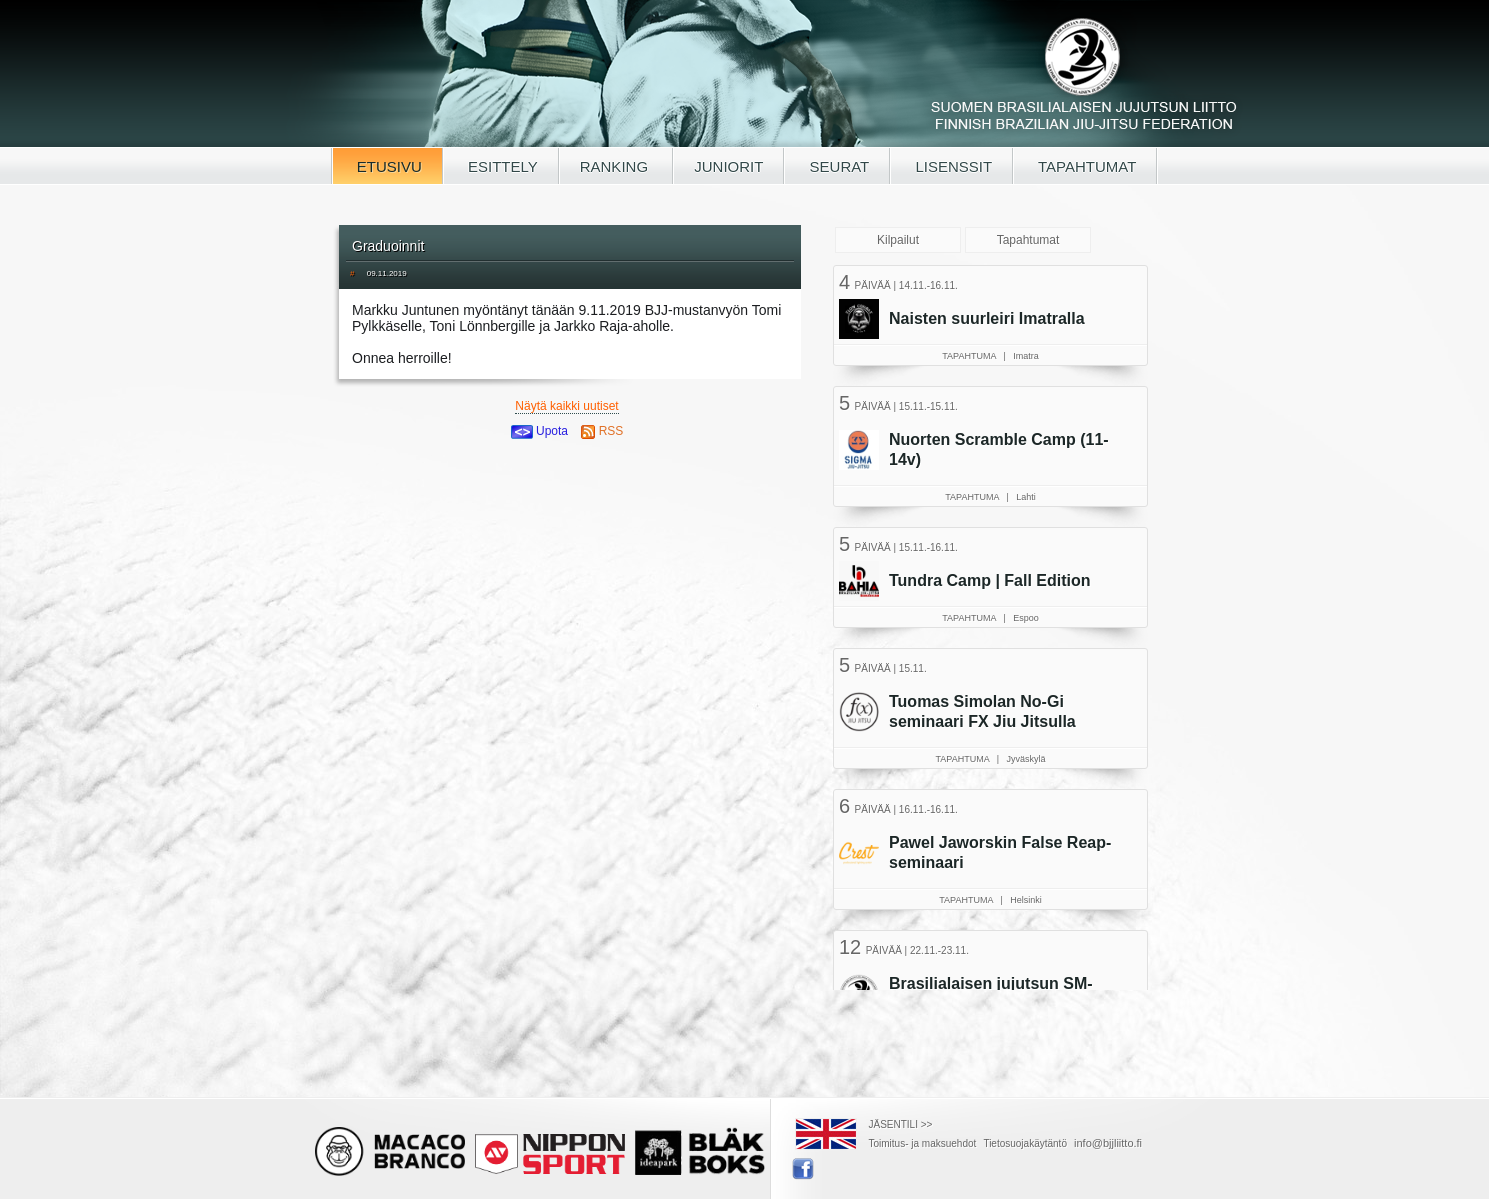 Image resolution: width=1489 pixels, height=1199 pixels. I want to click on JUNIORIT, so click(728, 166).